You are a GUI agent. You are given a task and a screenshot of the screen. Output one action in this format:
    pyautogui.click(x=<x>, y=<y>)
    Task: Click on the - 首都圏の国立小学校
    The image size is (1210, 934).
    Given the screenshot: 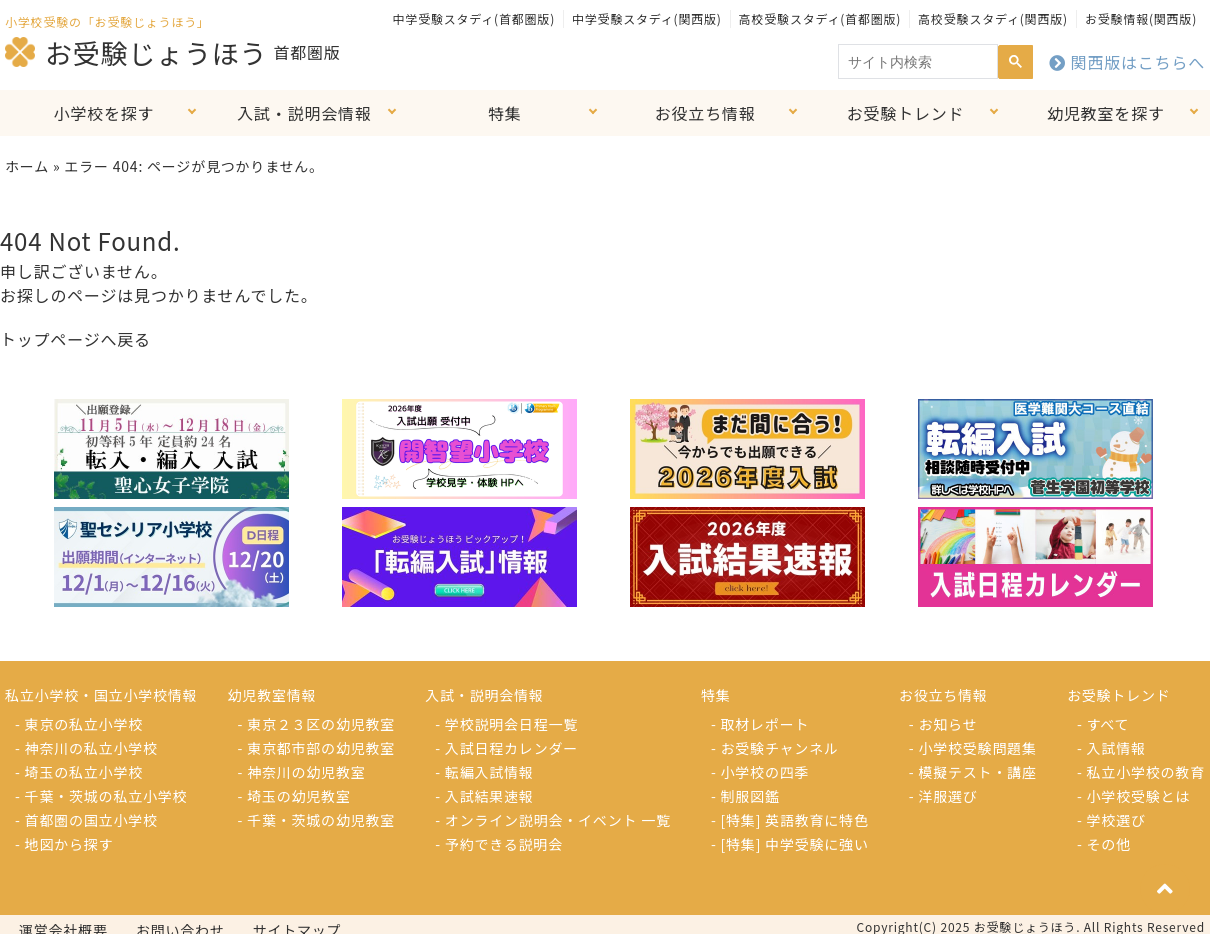 What is the action you would take?
    pyautogui.click(x=86, y=820)
    